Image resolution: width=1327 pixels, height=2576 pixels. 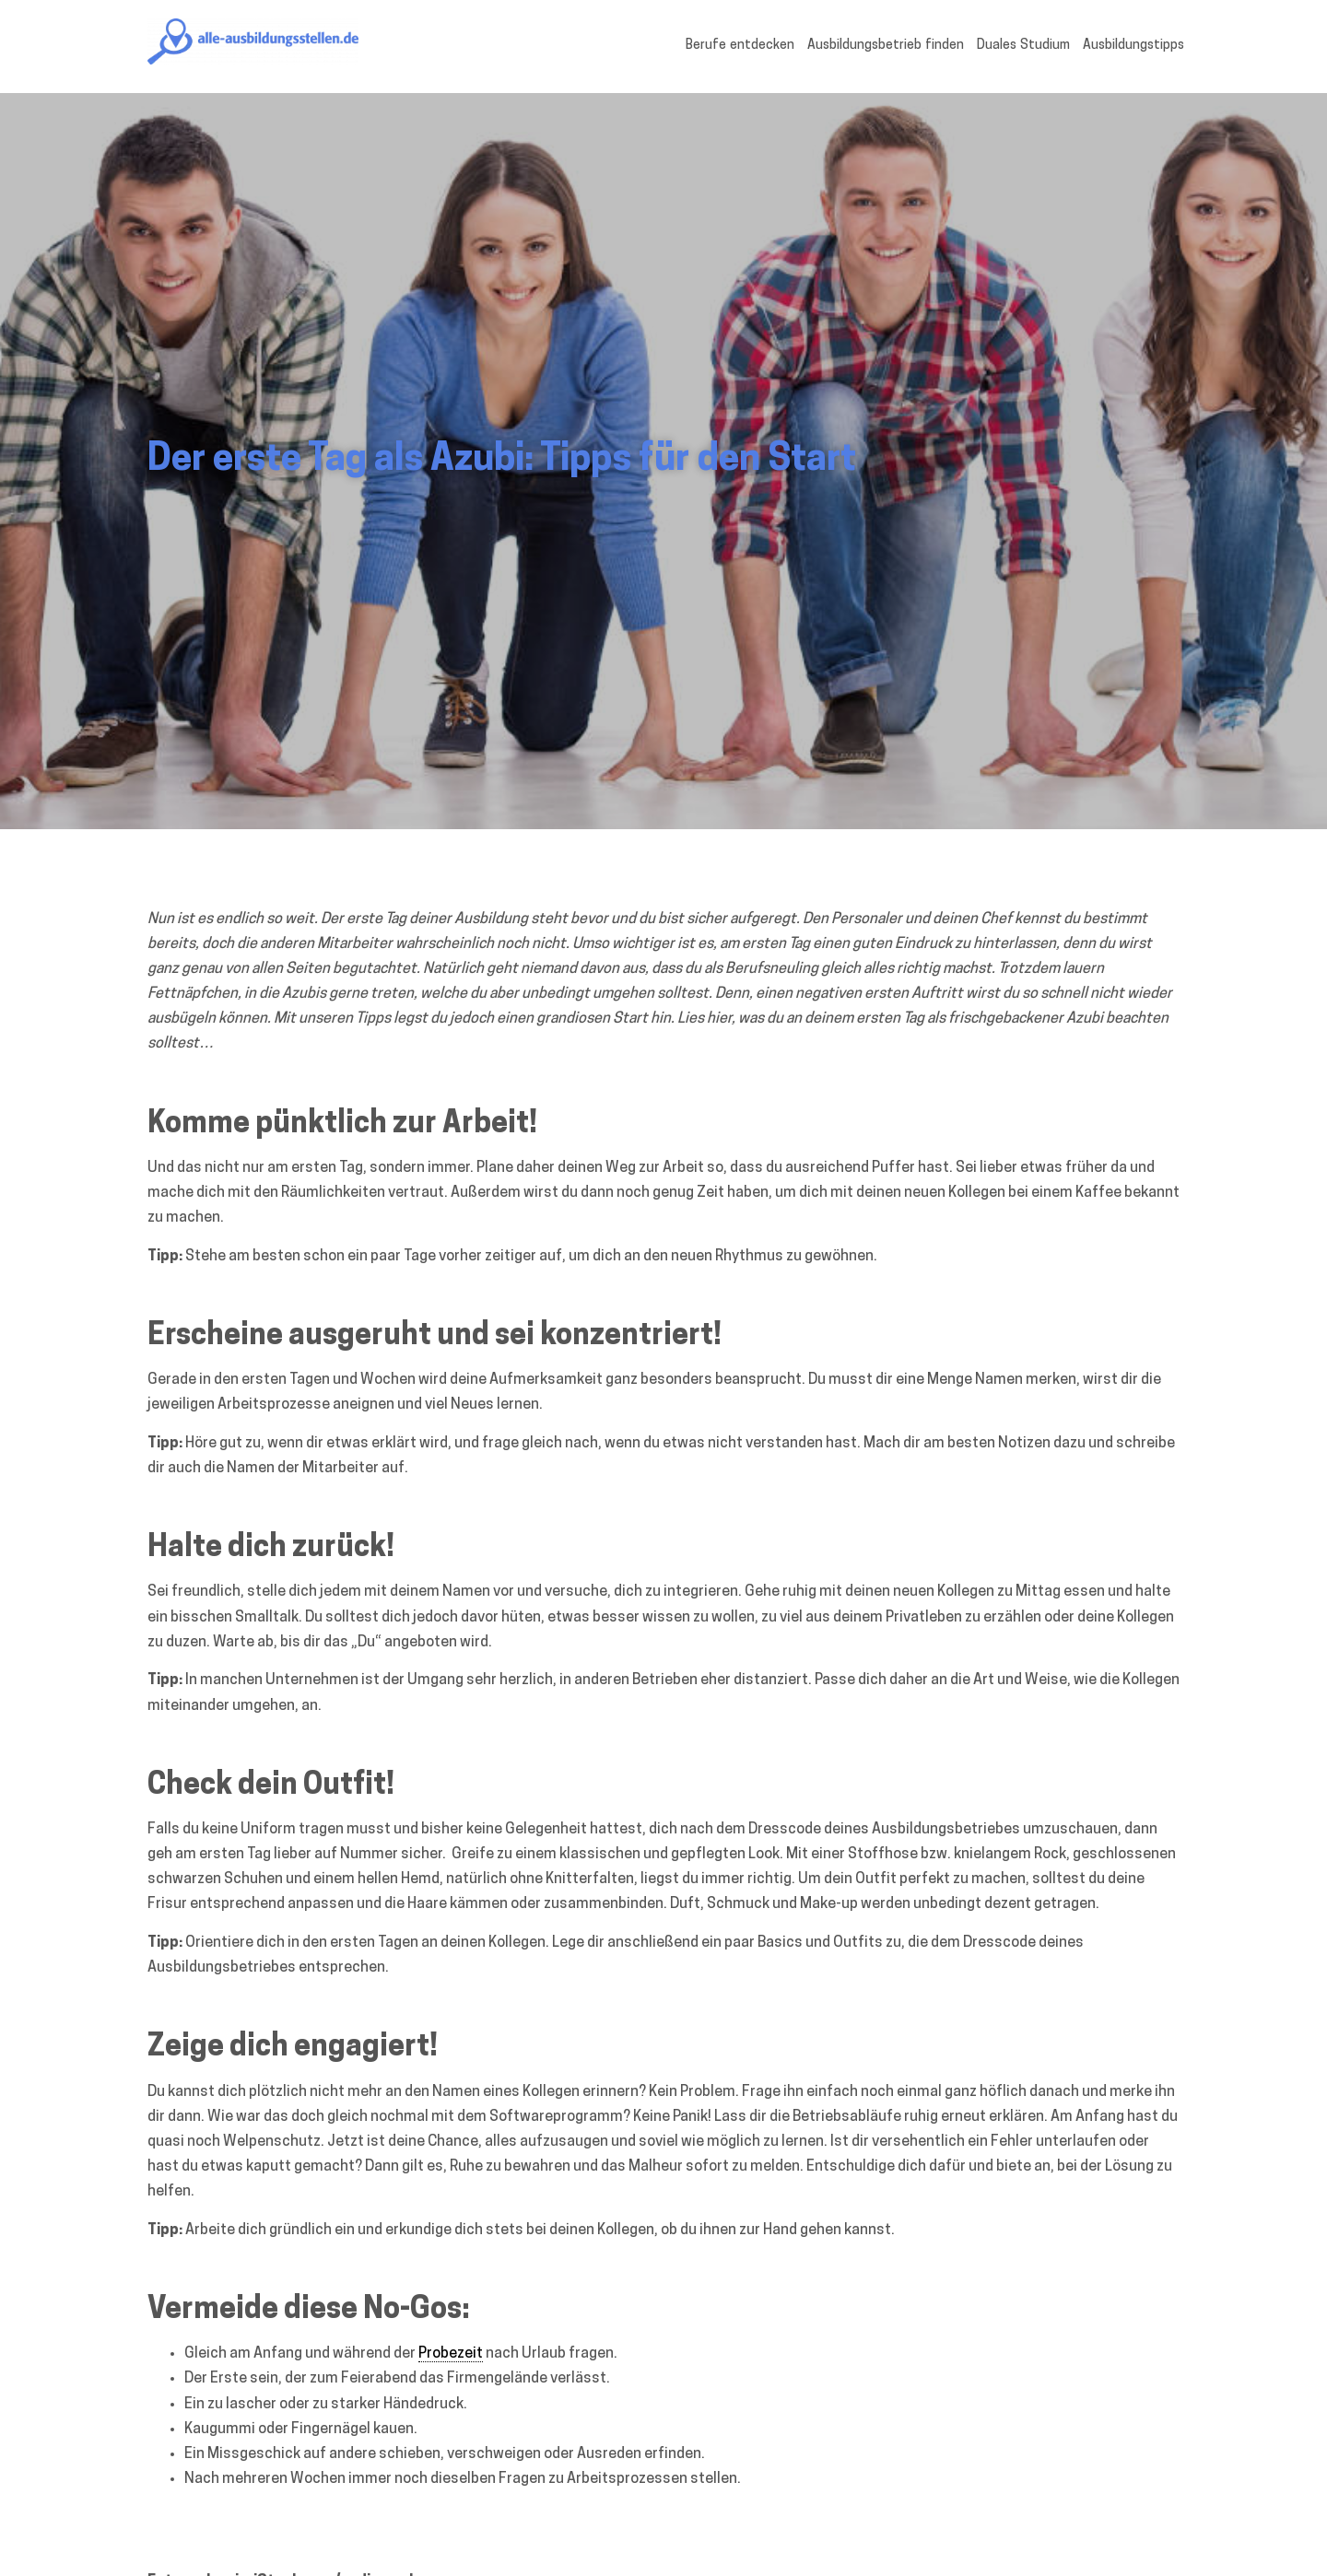 What do you see at coordinates (740, 46) in the screenshot?
I see `Berufe entdecken` at bounding box center [740, 46].